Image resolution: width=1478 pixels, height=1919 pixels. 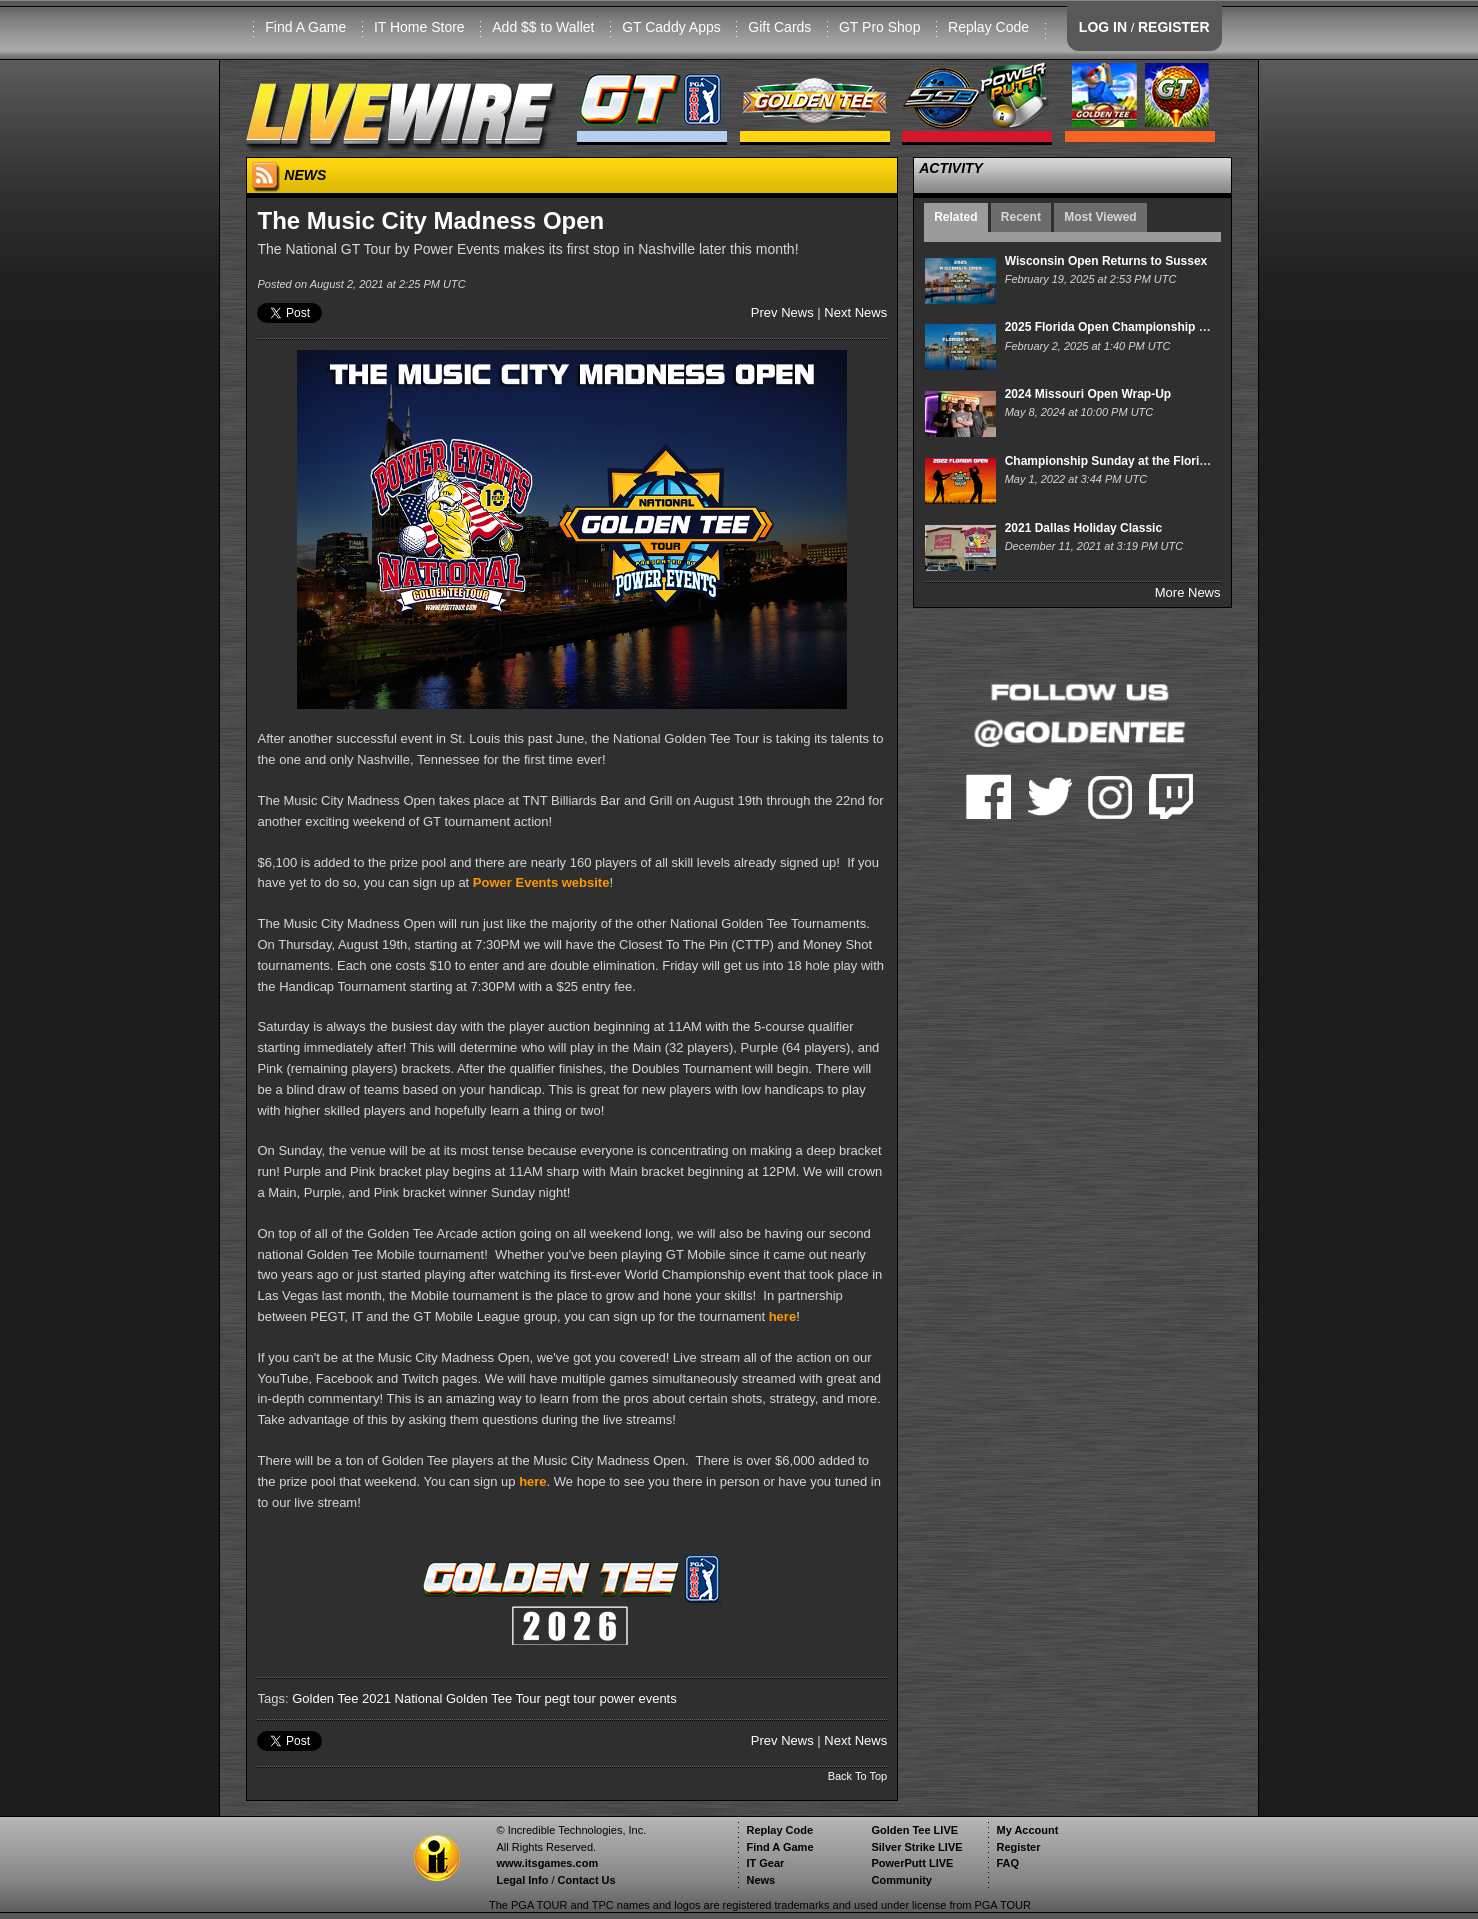 What do you see at coordinates (1007, 1863) in the screenshot?
I see `FAQ` at bounding box center [1007, 1863].